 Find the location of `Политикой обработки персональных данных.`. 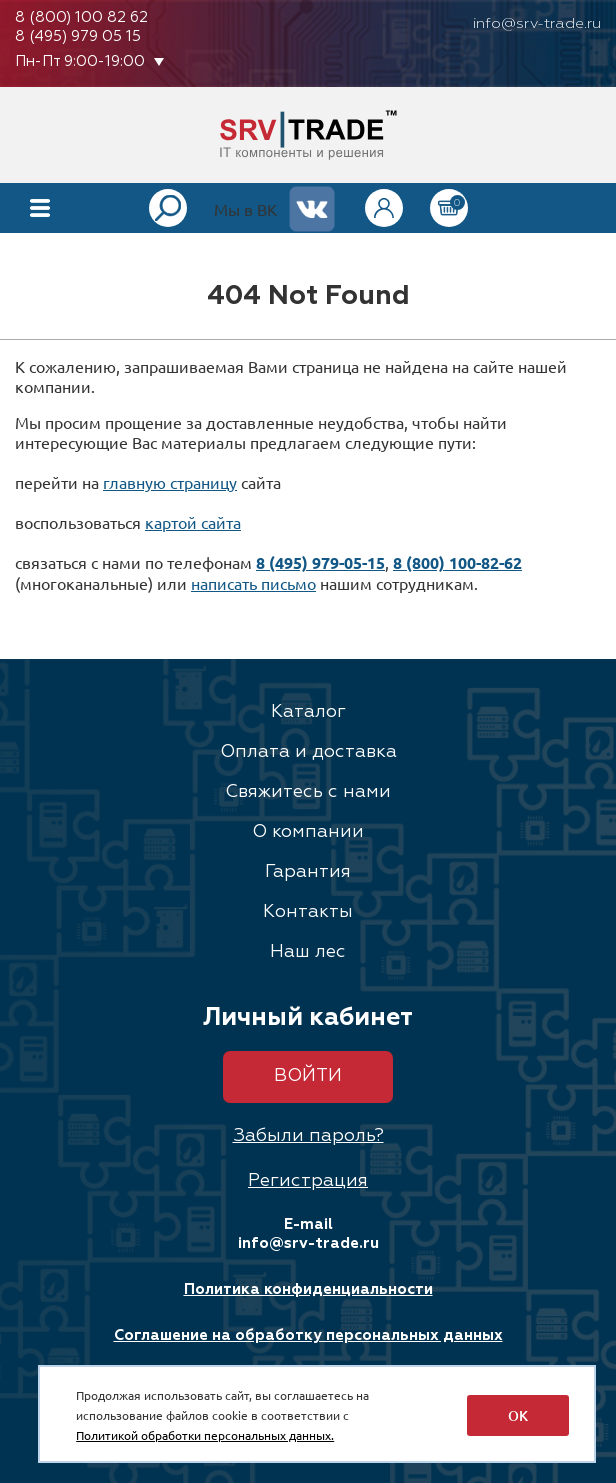

Политикой обработки персональных данных. is located at coordinates (205, 1435).